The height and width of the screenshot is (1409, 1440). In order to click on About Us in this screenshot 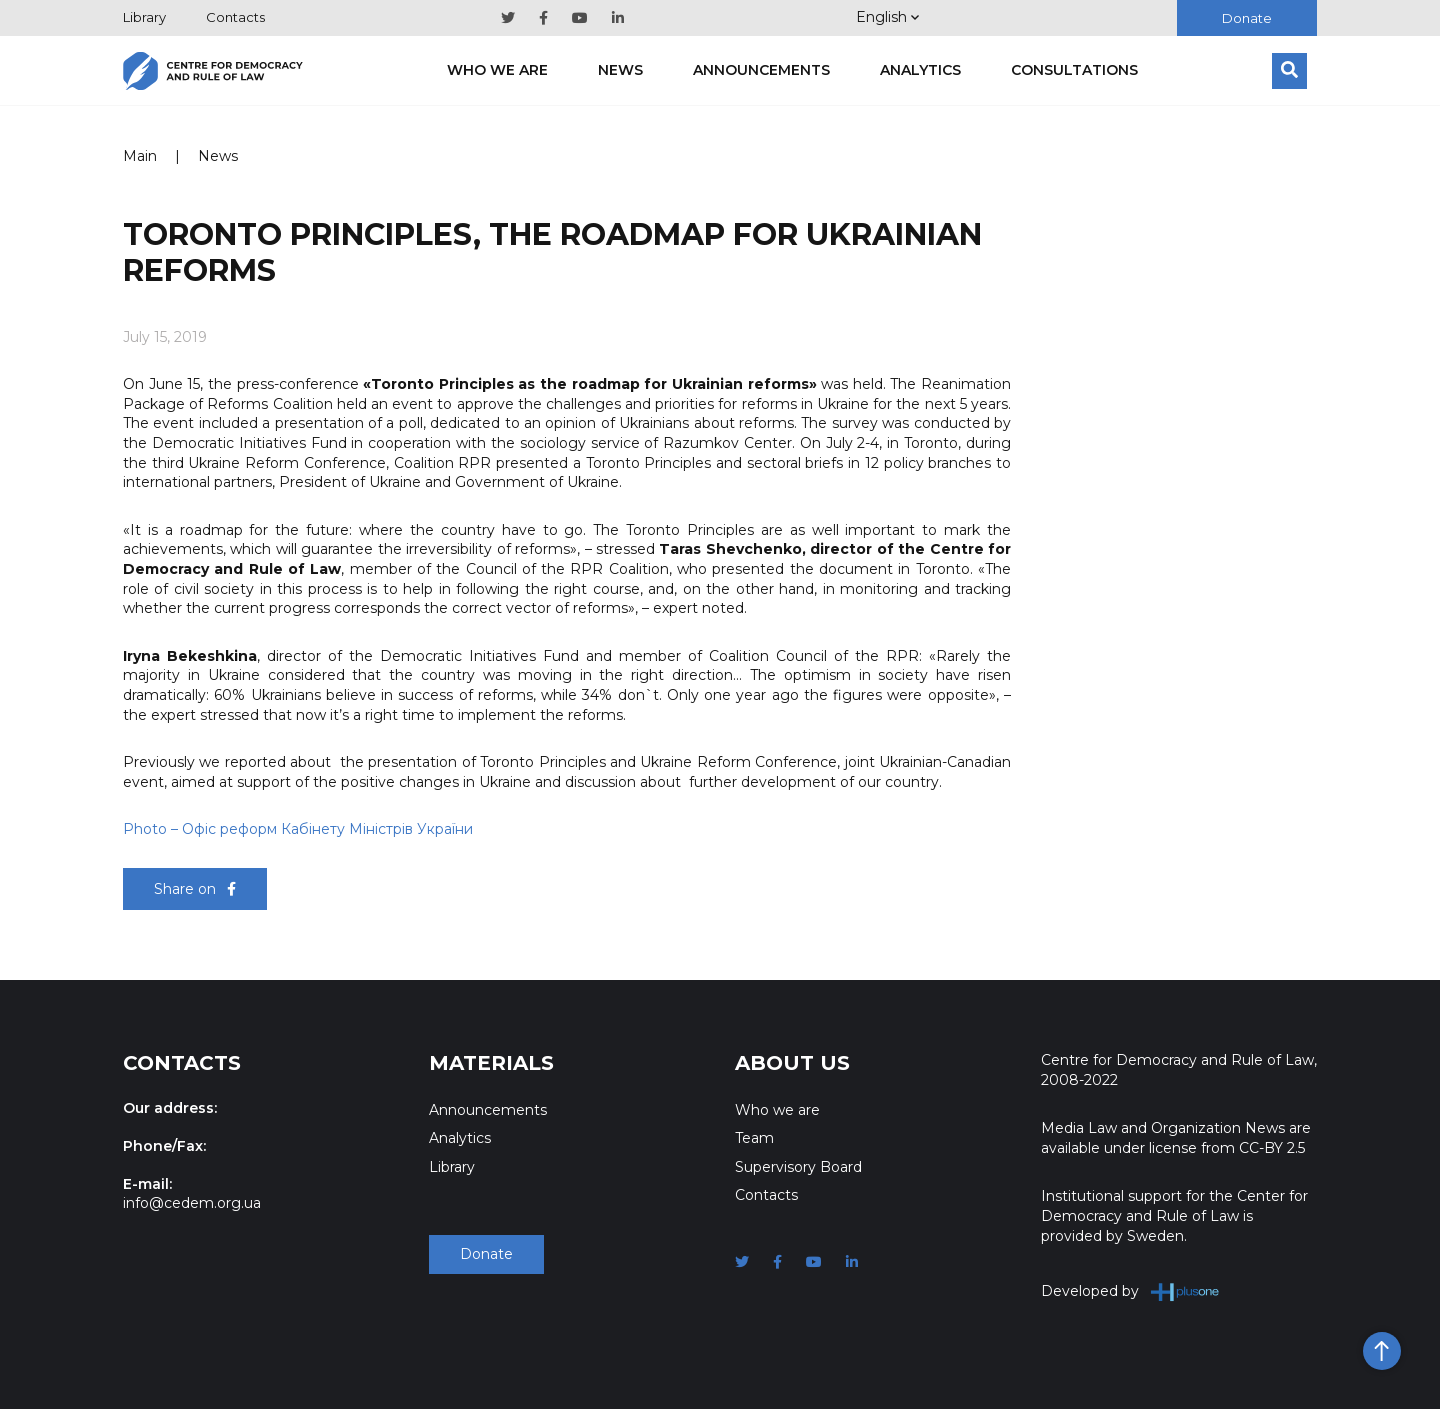, I will do `click(792, 1063)`.